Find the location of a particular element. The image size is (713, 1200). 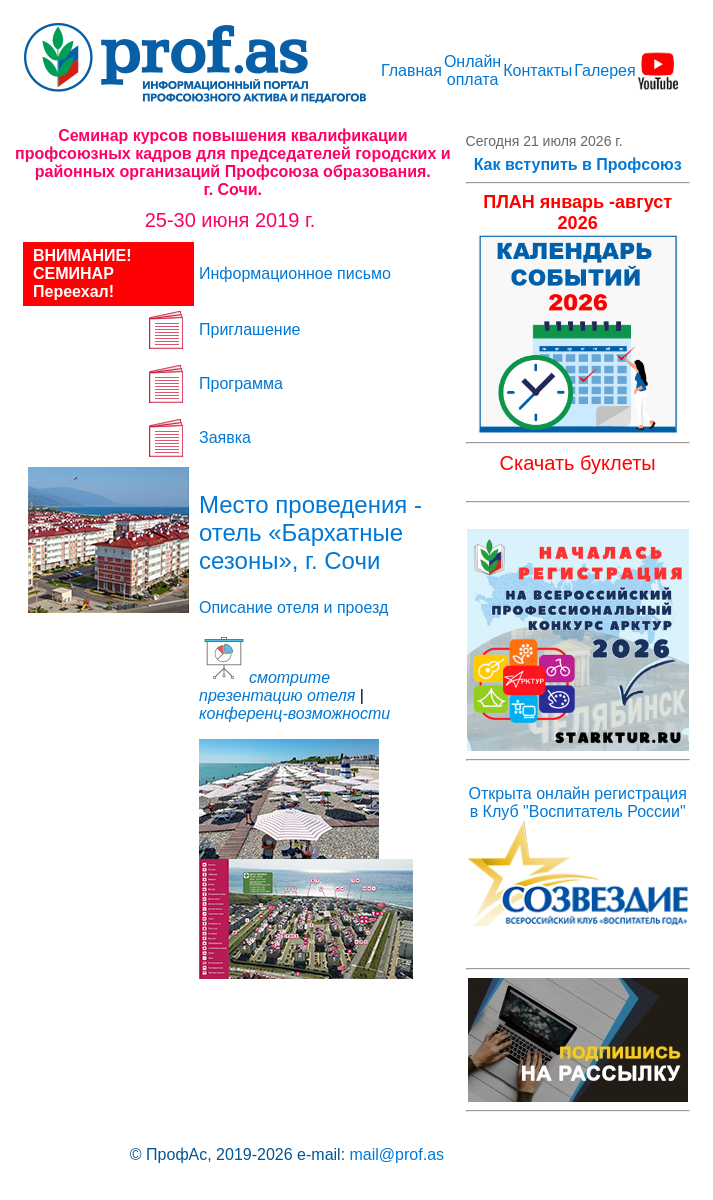

конференц-возможности is located at coordinates (294, 713).